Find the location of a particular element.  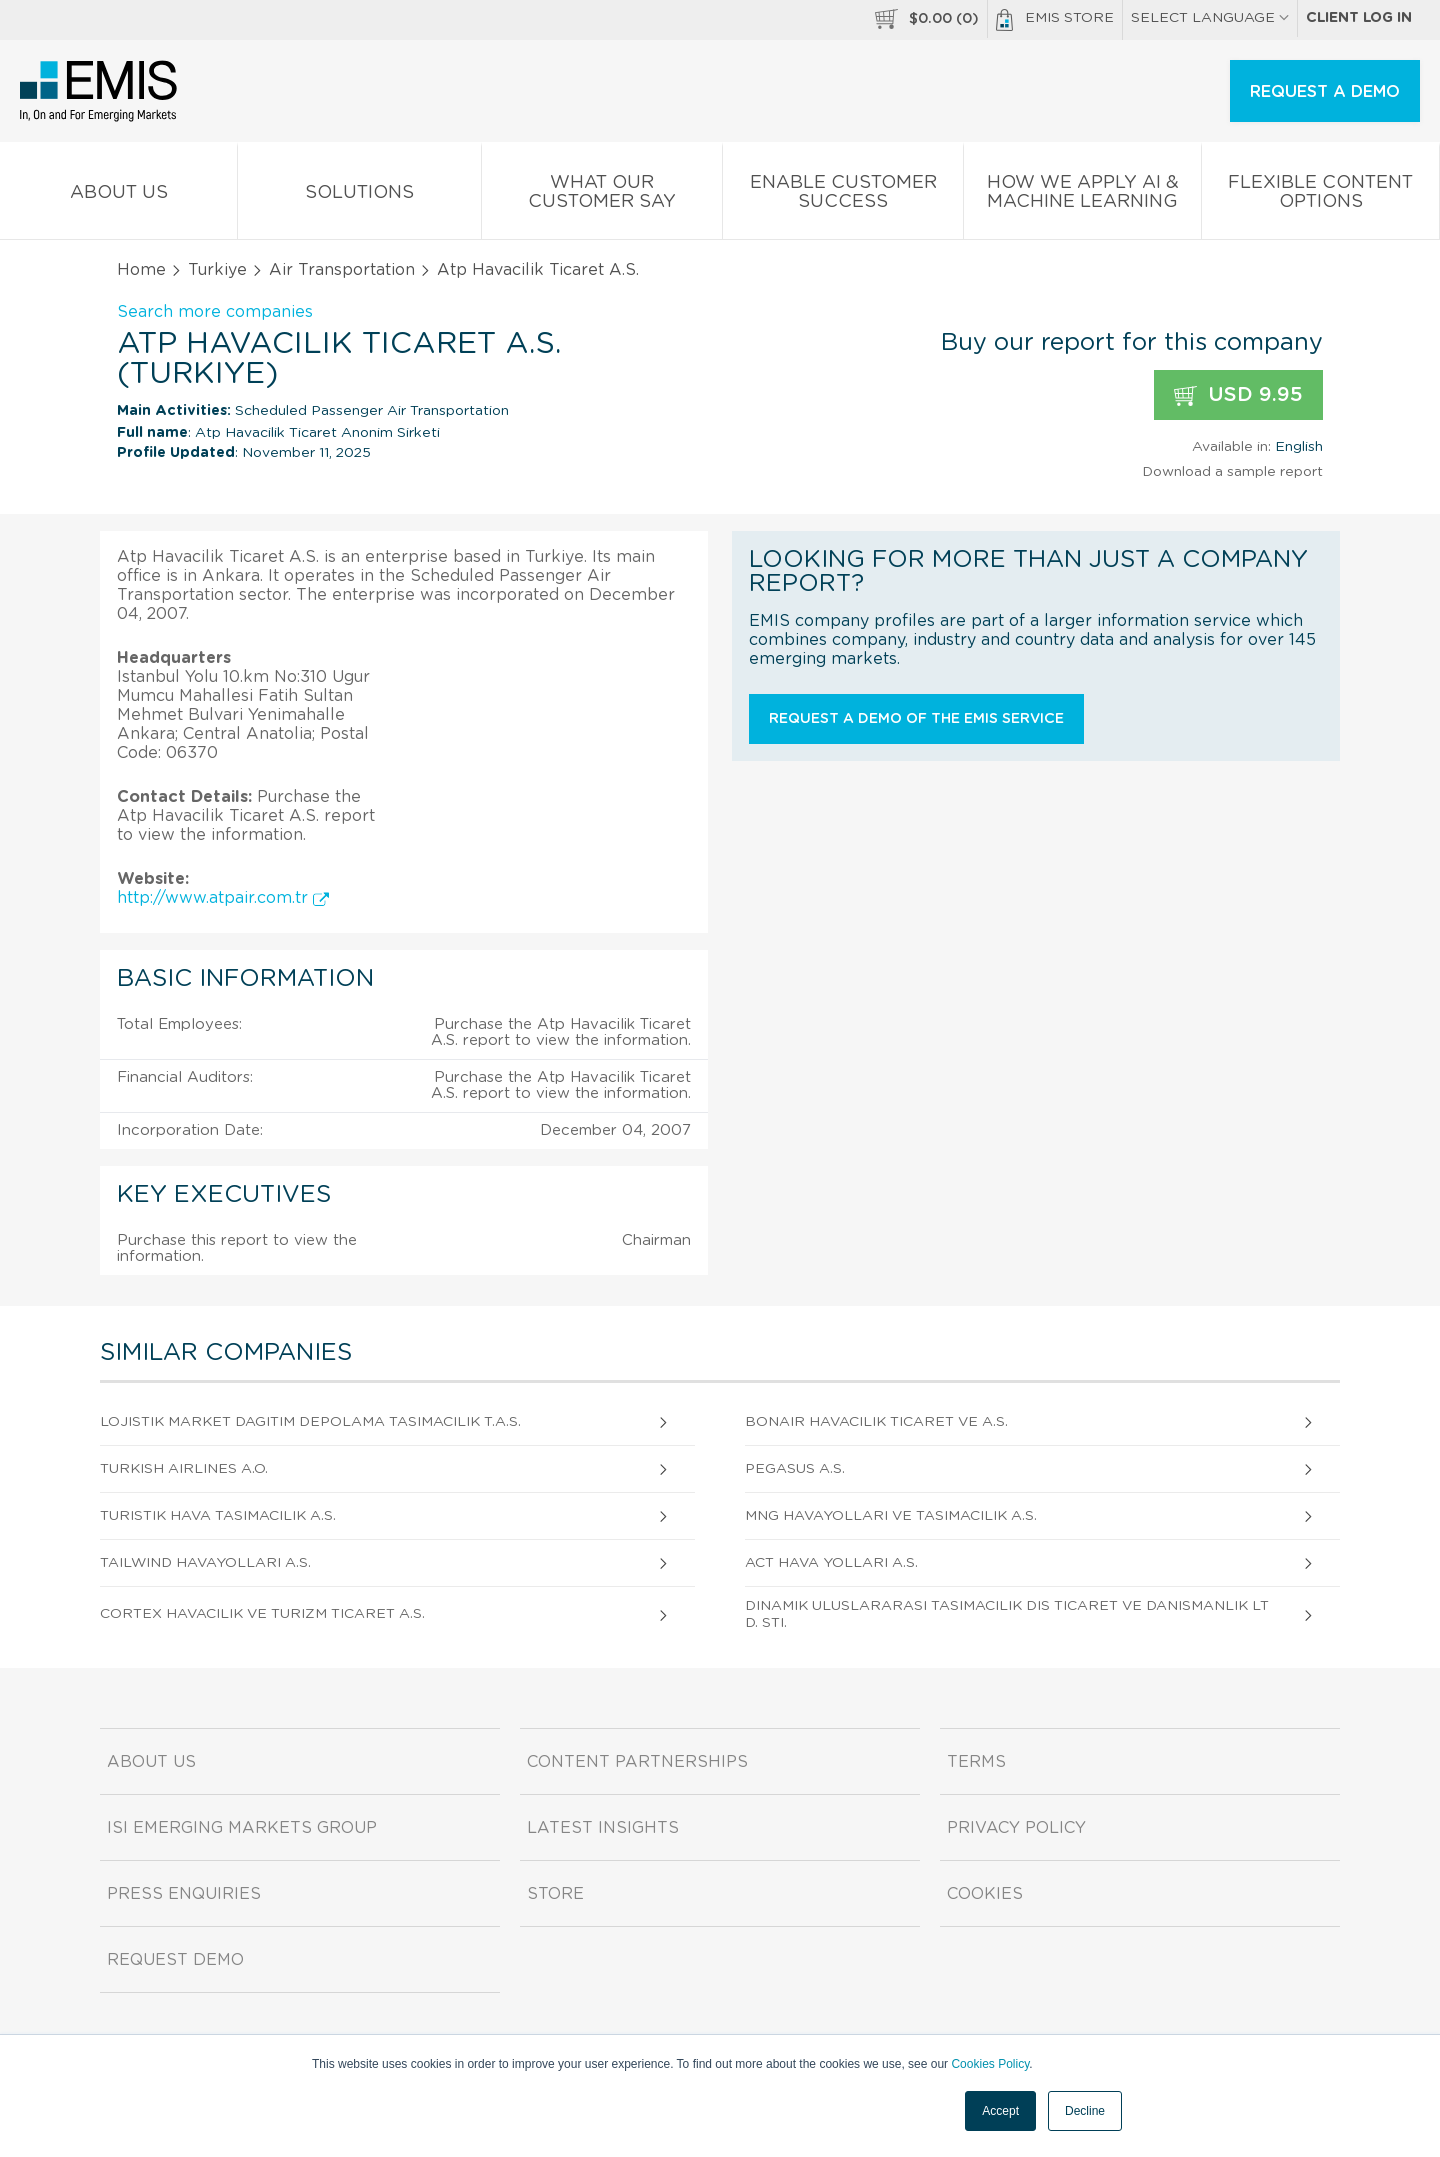

Request demo is located at coordinates (175, 1960).